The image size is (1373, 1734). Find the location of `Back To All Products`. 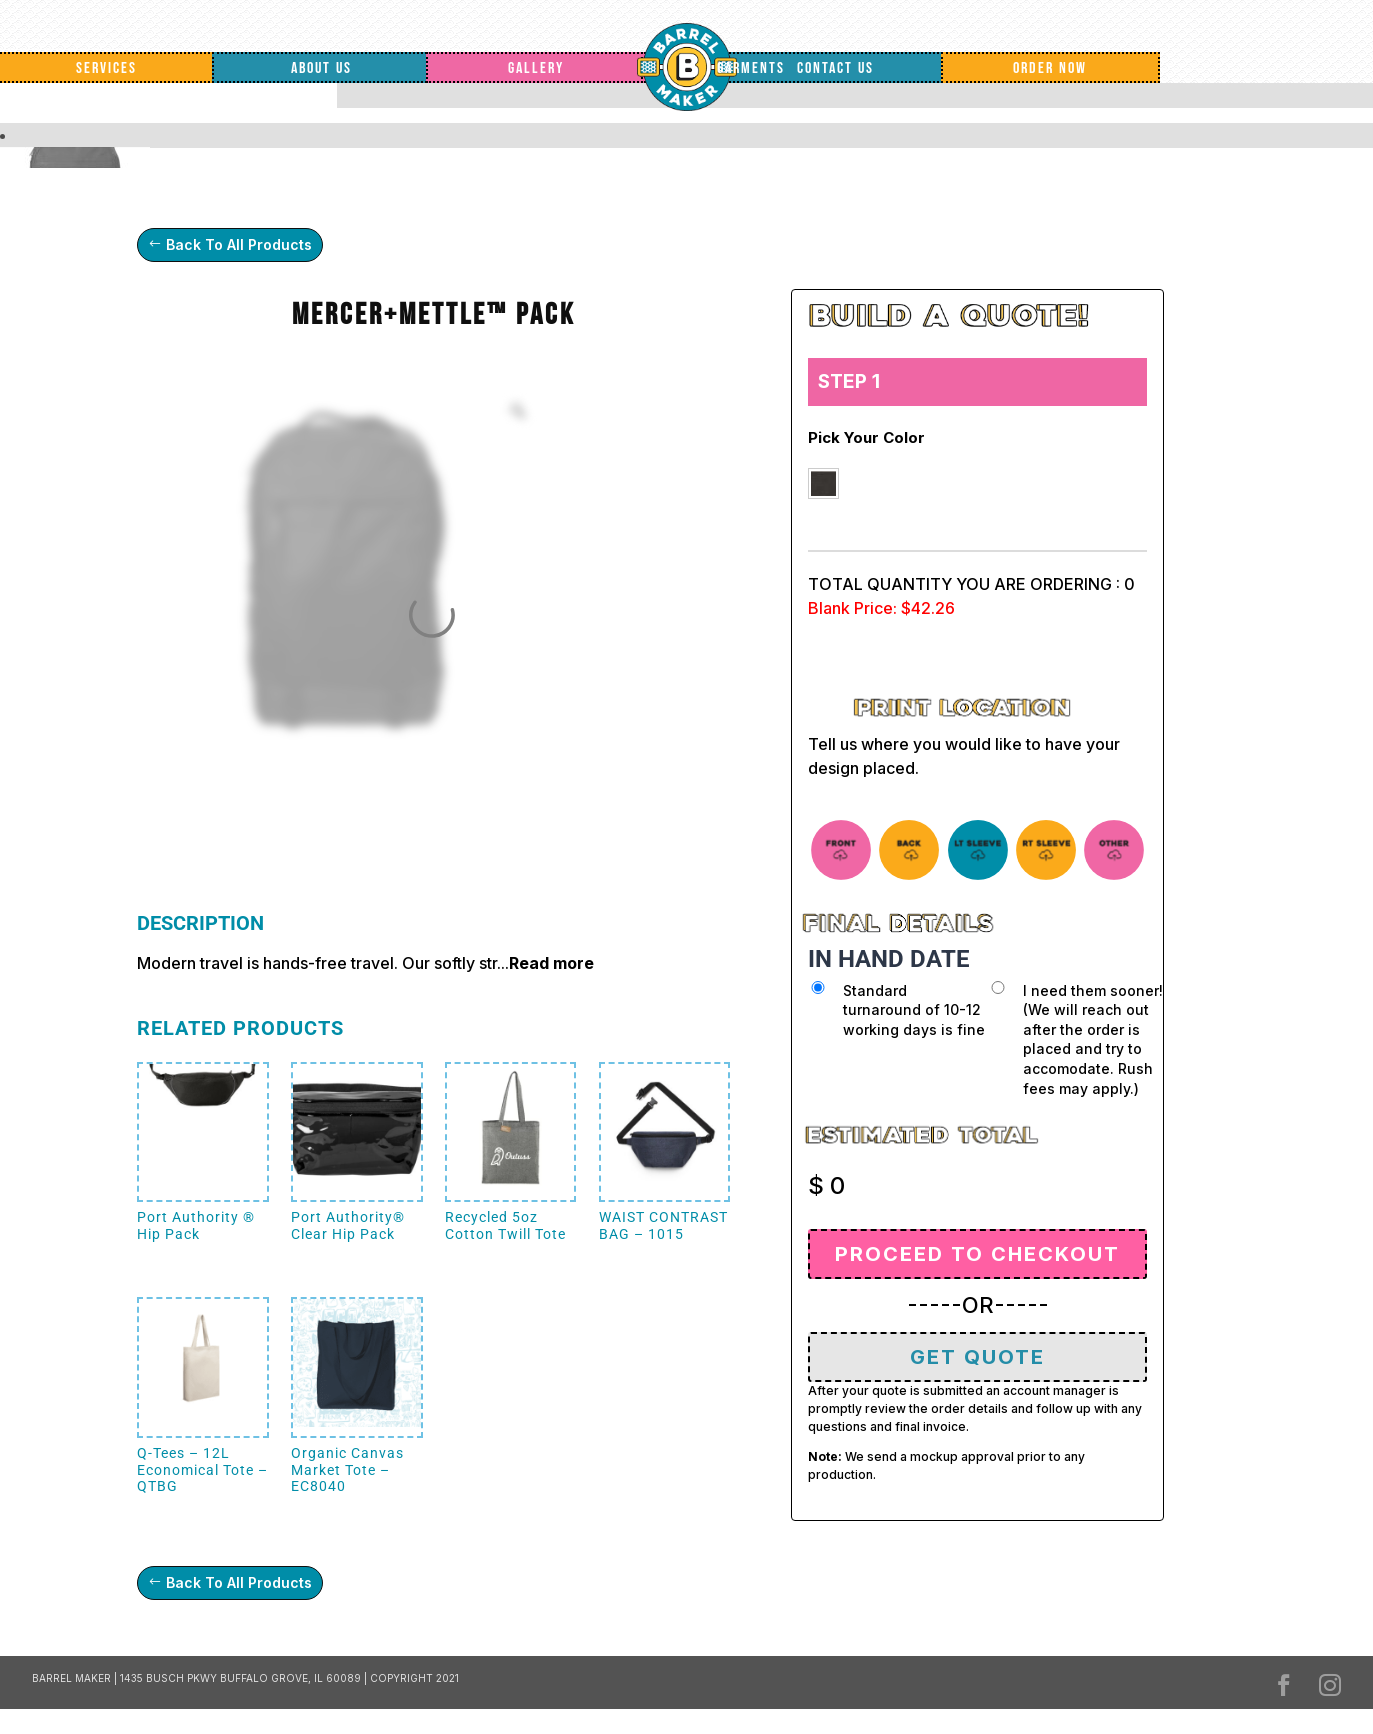

Back To All Products is located at coordinates (239, 244).